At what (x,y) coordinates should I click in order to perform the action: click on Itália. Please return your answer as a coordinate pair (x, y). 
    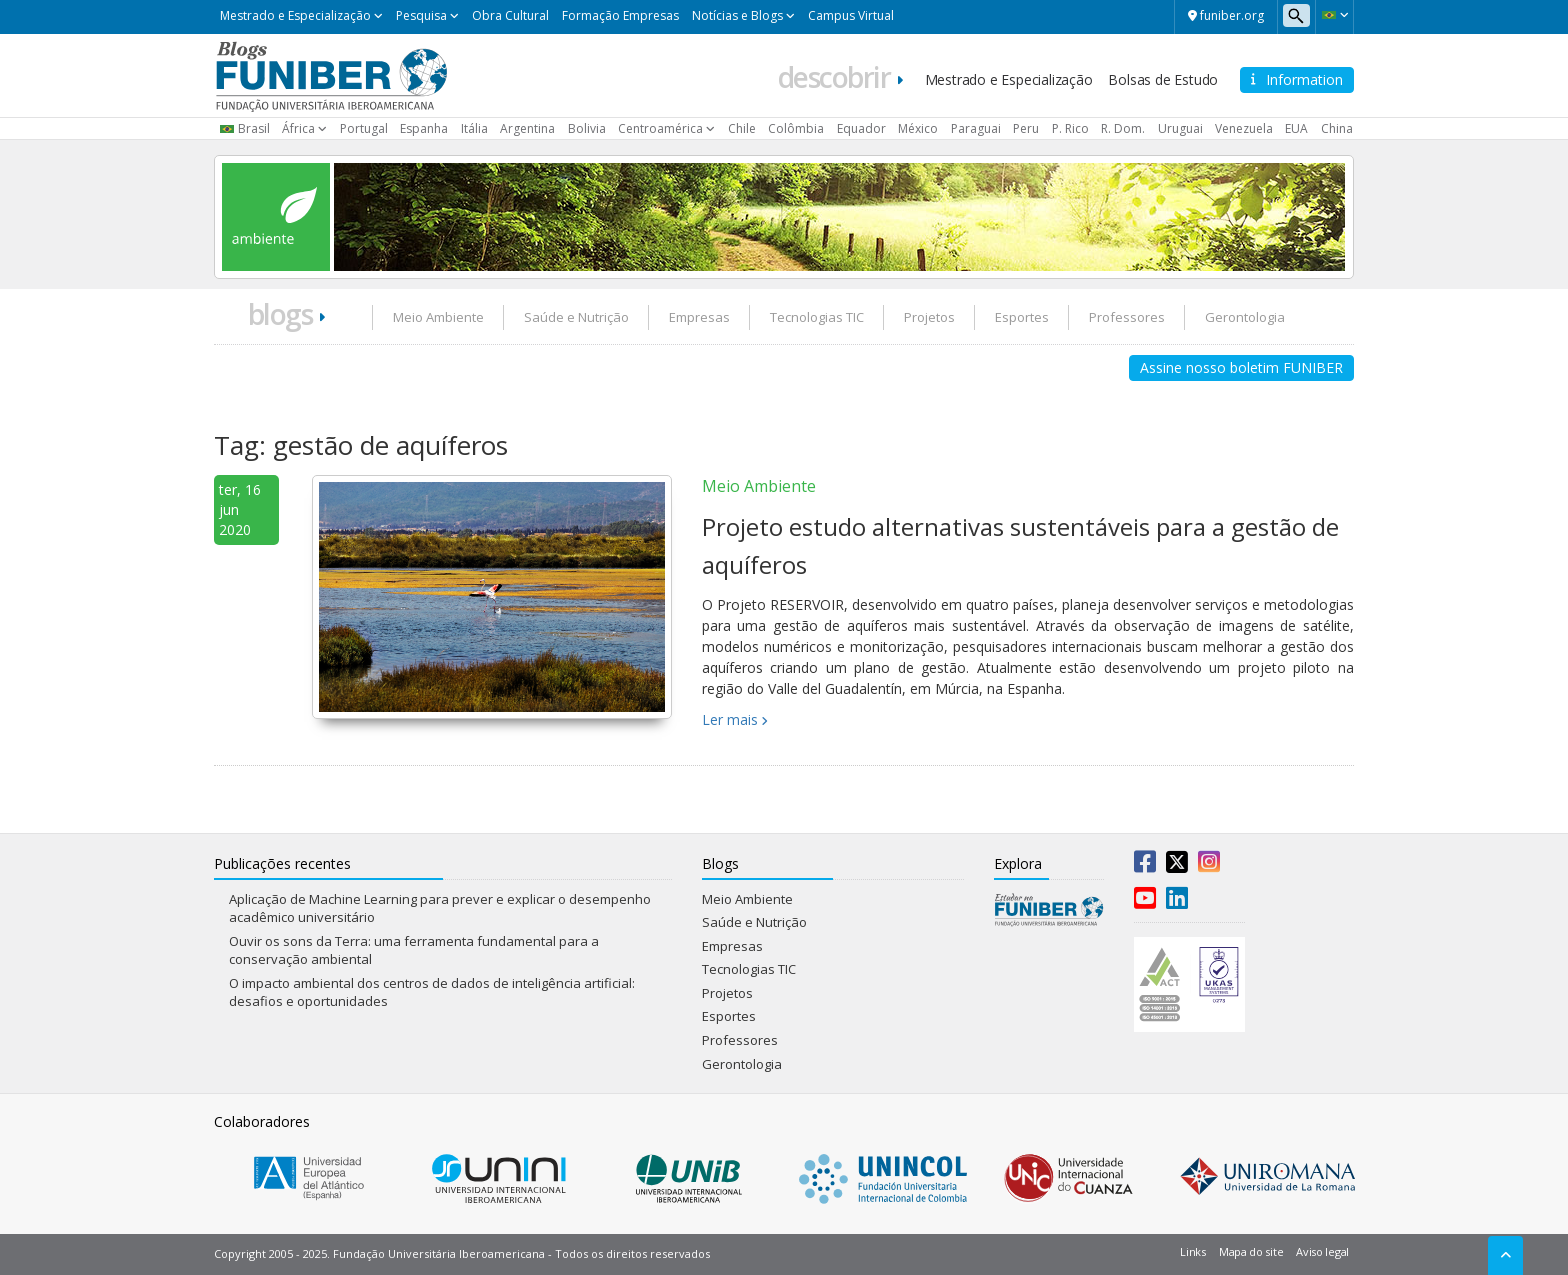
    Looking at the image, I should click on (474, 128).